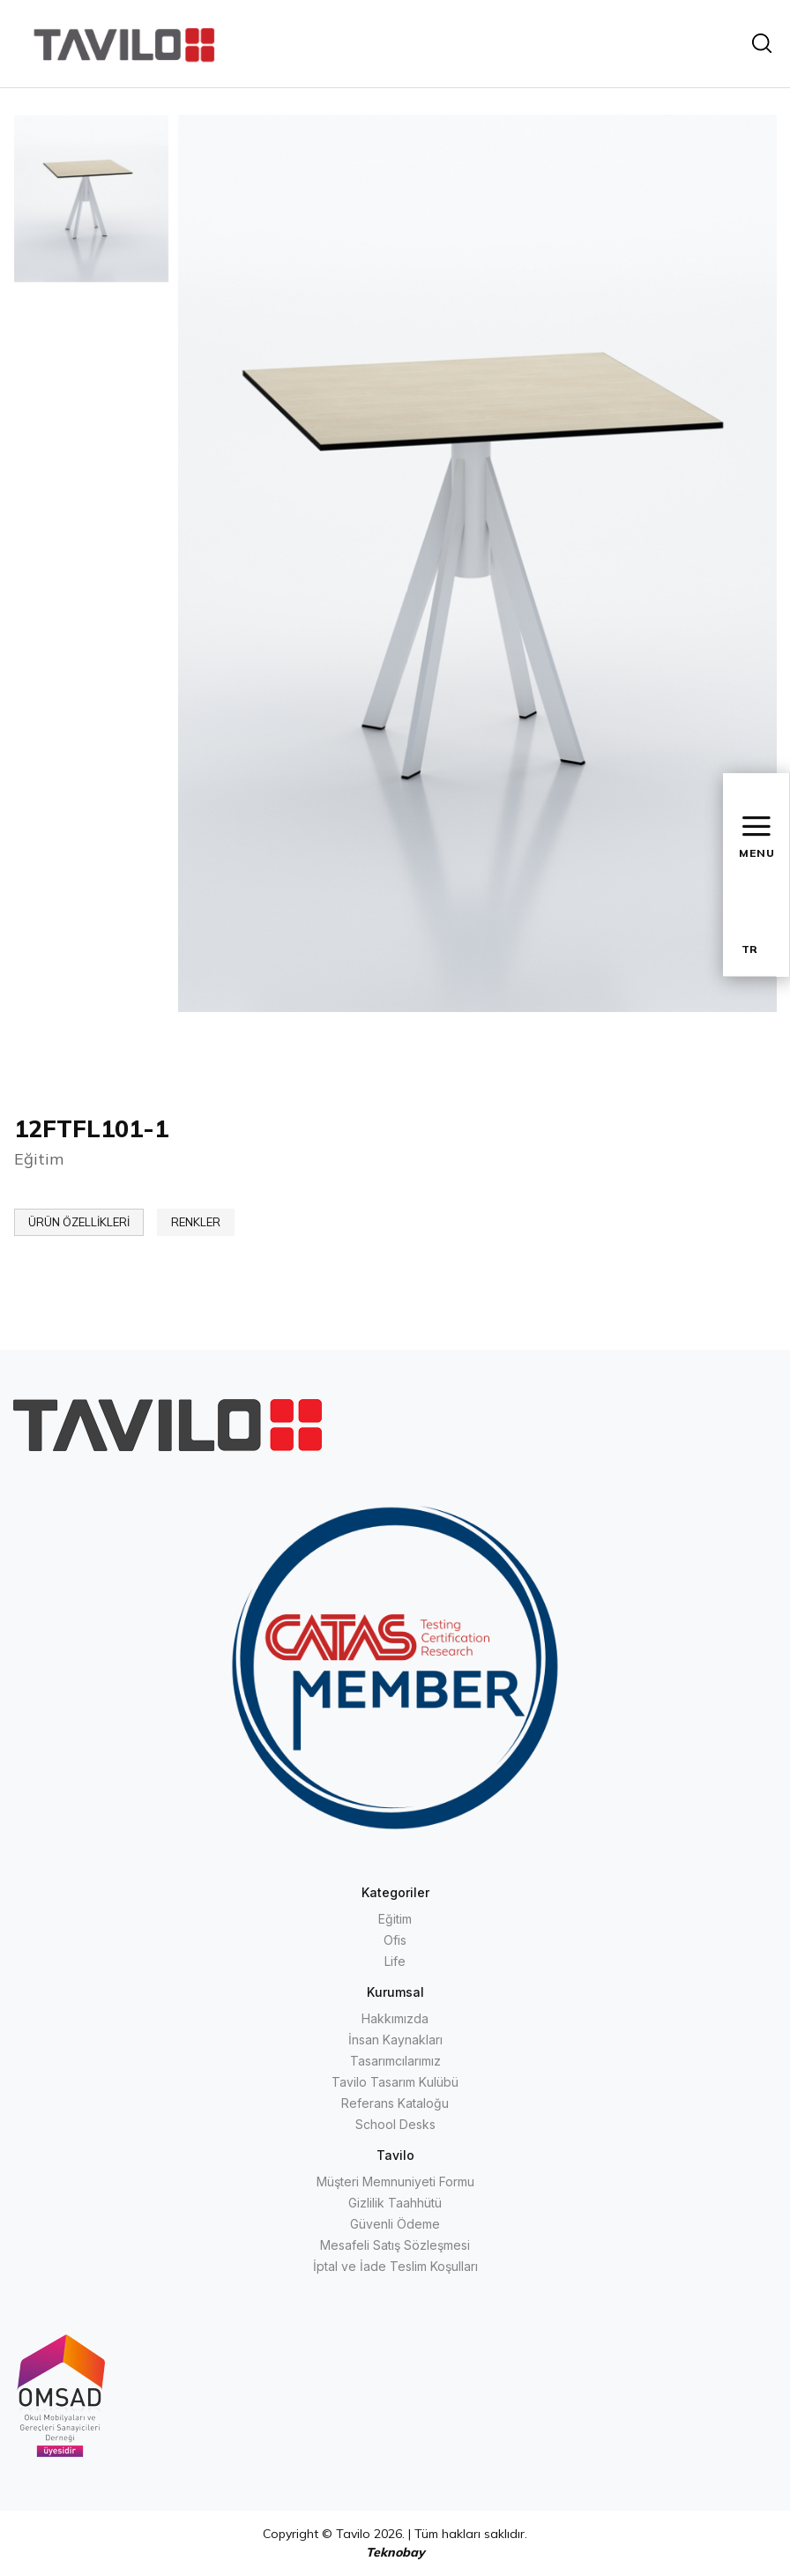  I want to click on Life, so click(395, 1961).